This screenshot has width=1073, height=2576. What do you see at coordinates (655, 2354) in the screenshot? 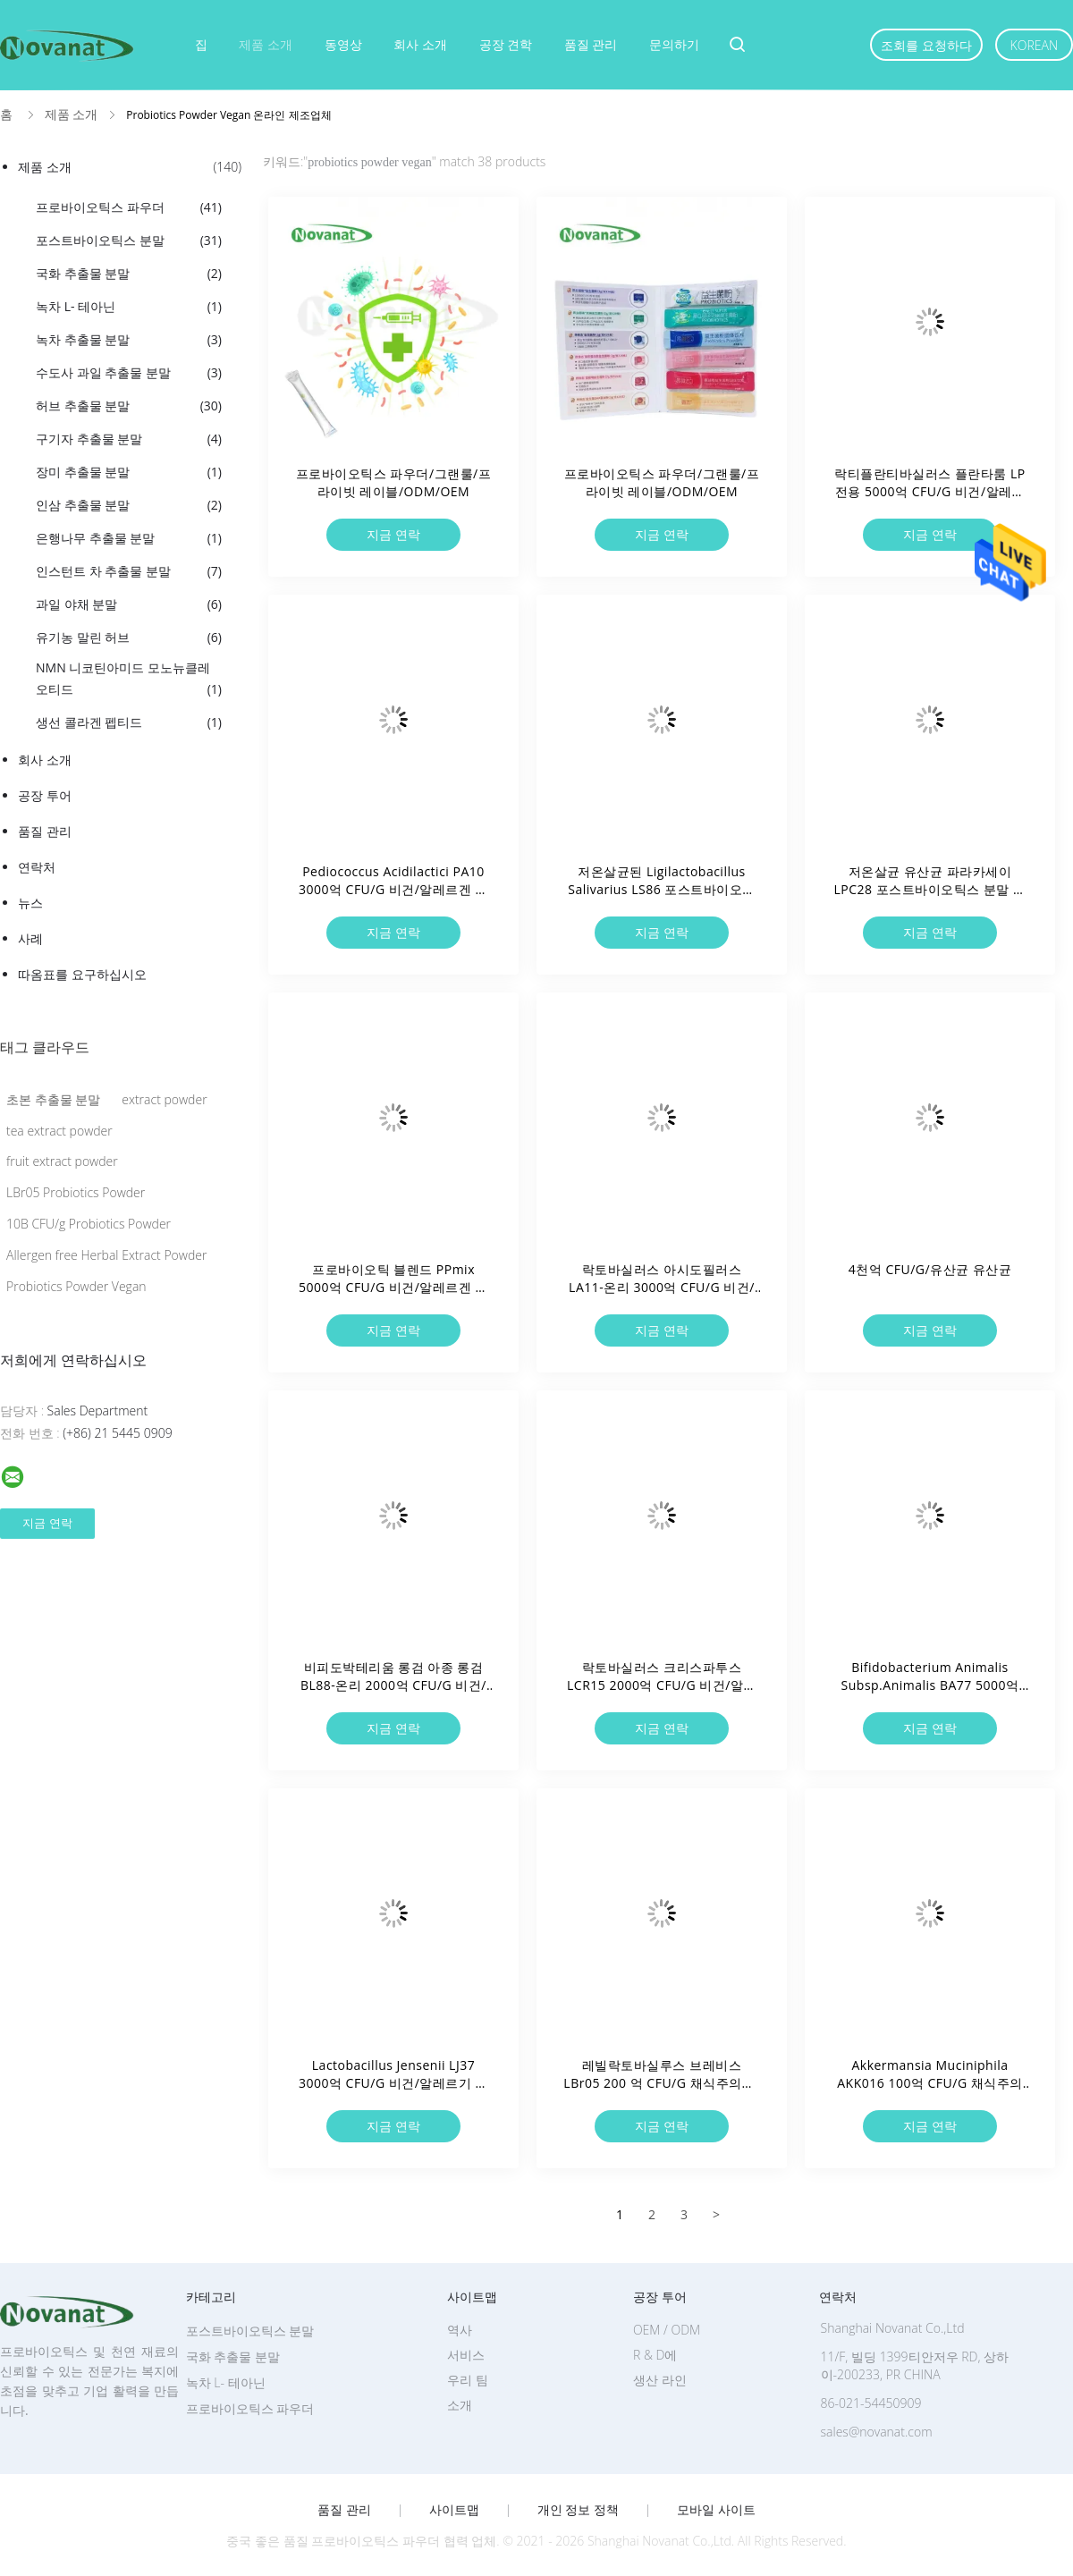
I see `R & D에` at bounding box center [655, 2354].